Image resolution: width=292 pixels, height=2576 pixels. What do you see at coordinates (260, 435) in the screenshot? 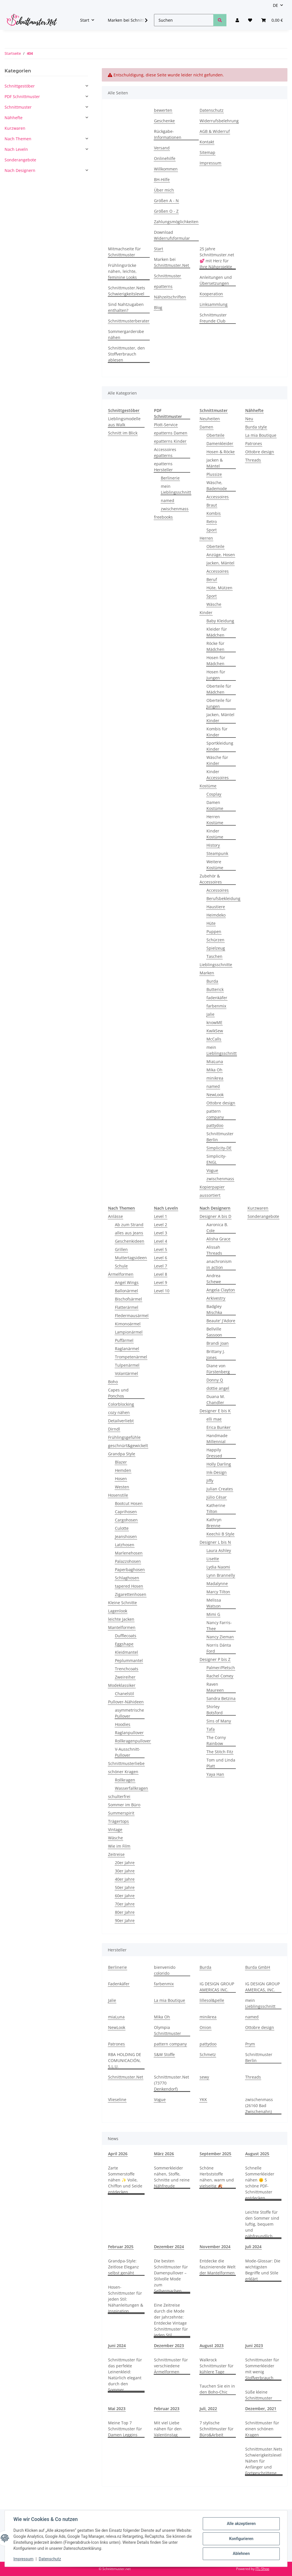
I see `La mia Boutique` at bounding box center [260, 435].